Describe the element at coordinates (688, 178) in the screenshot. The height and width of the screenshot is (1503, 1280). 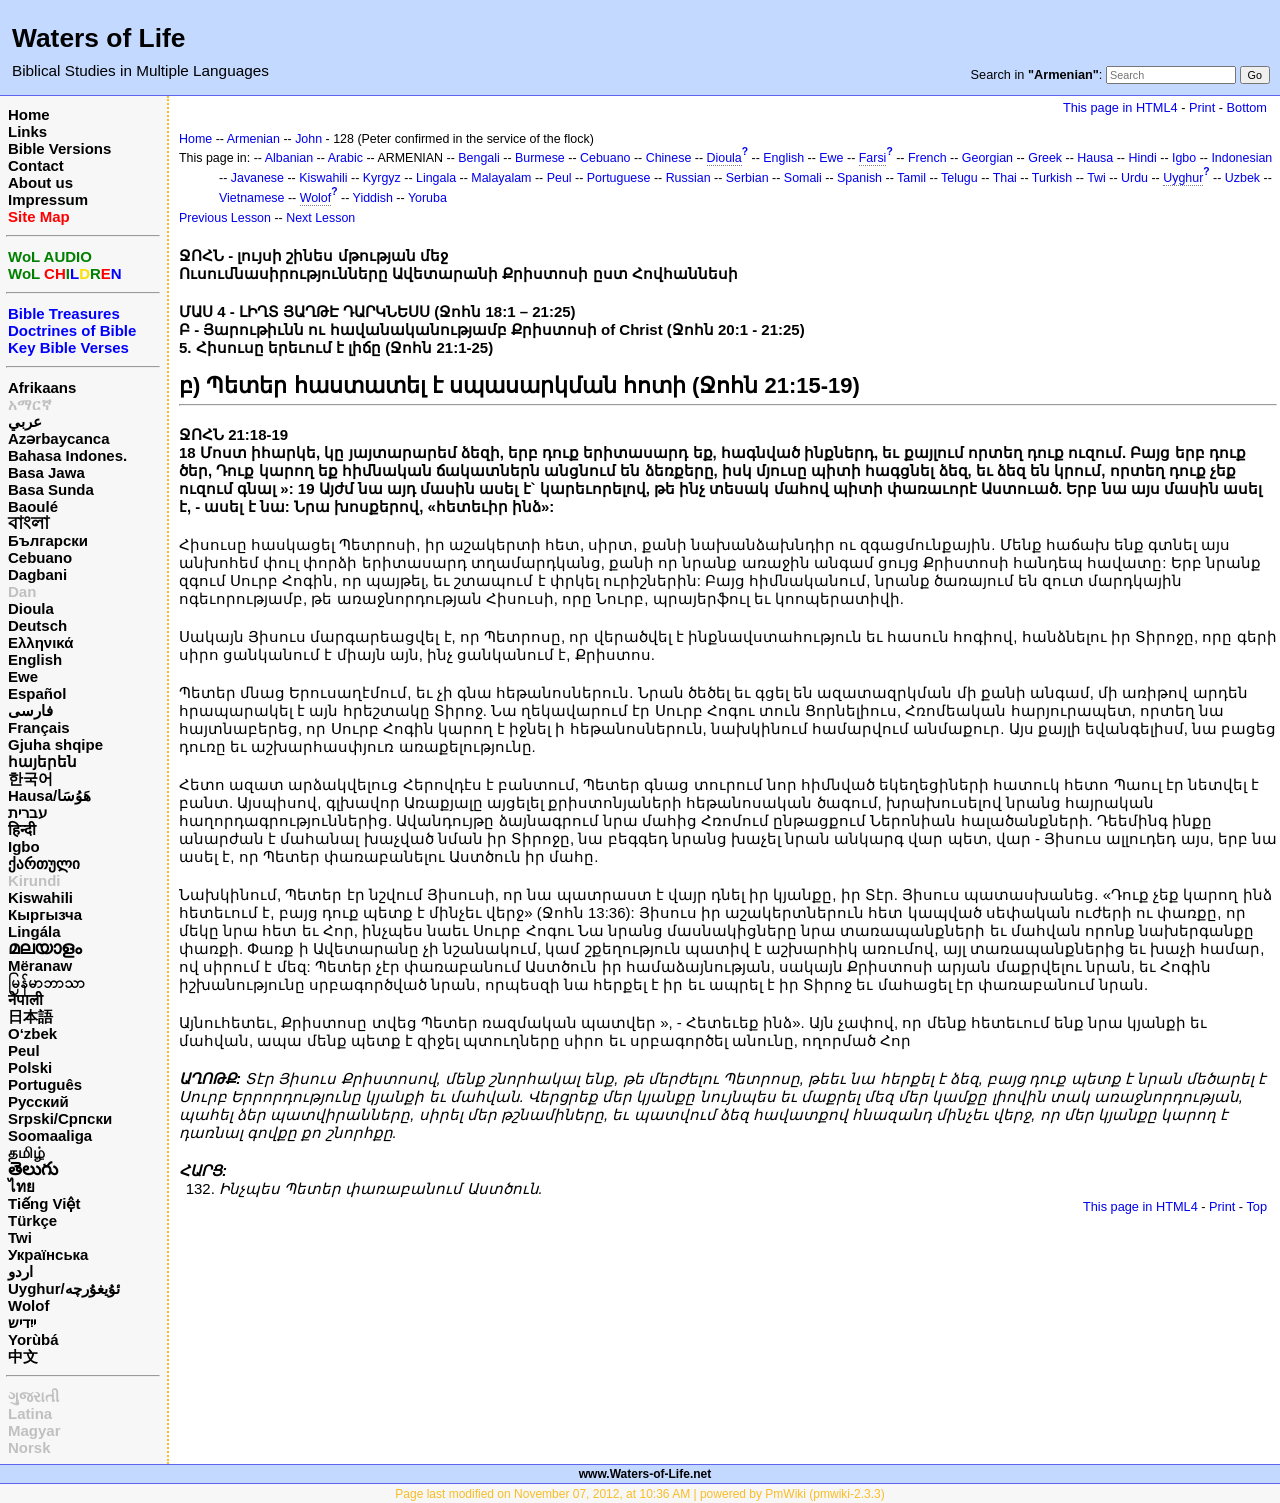
I see `Russian` at that location.